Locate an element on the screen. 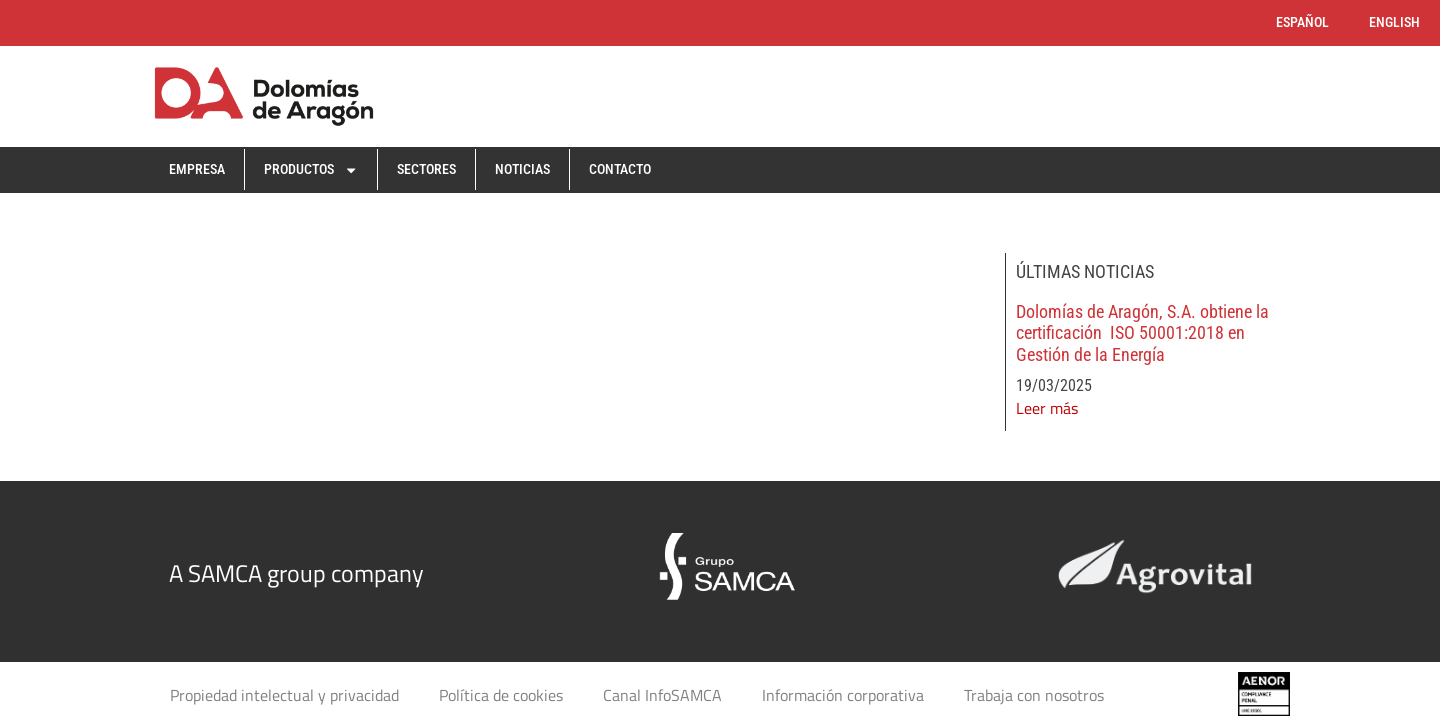  Canal InfoSAMCA is located at coordinates (662, 695).